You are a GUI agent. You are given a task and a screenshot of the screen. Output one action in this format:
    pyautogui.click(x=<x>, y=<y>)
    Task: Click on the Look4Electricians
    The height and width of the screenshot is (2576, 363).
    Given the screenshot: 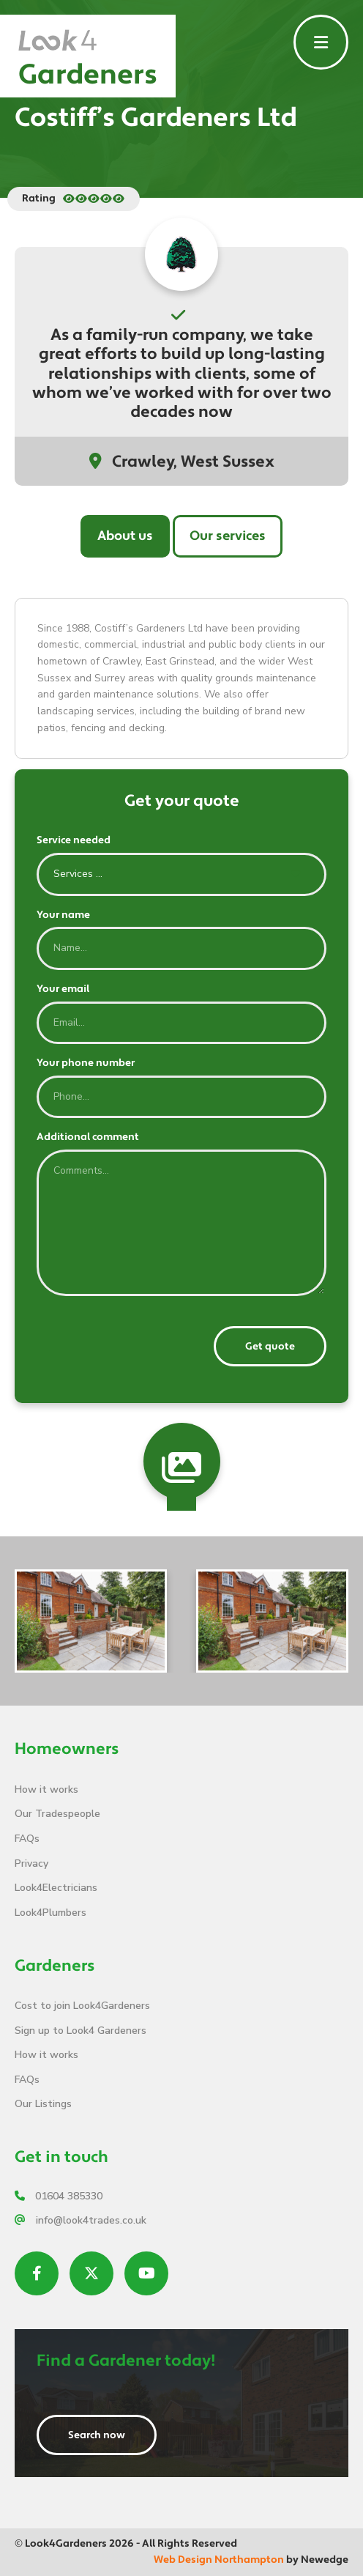 What is the action you would take?
    pyautogui.click(x=56, y=1888)
    